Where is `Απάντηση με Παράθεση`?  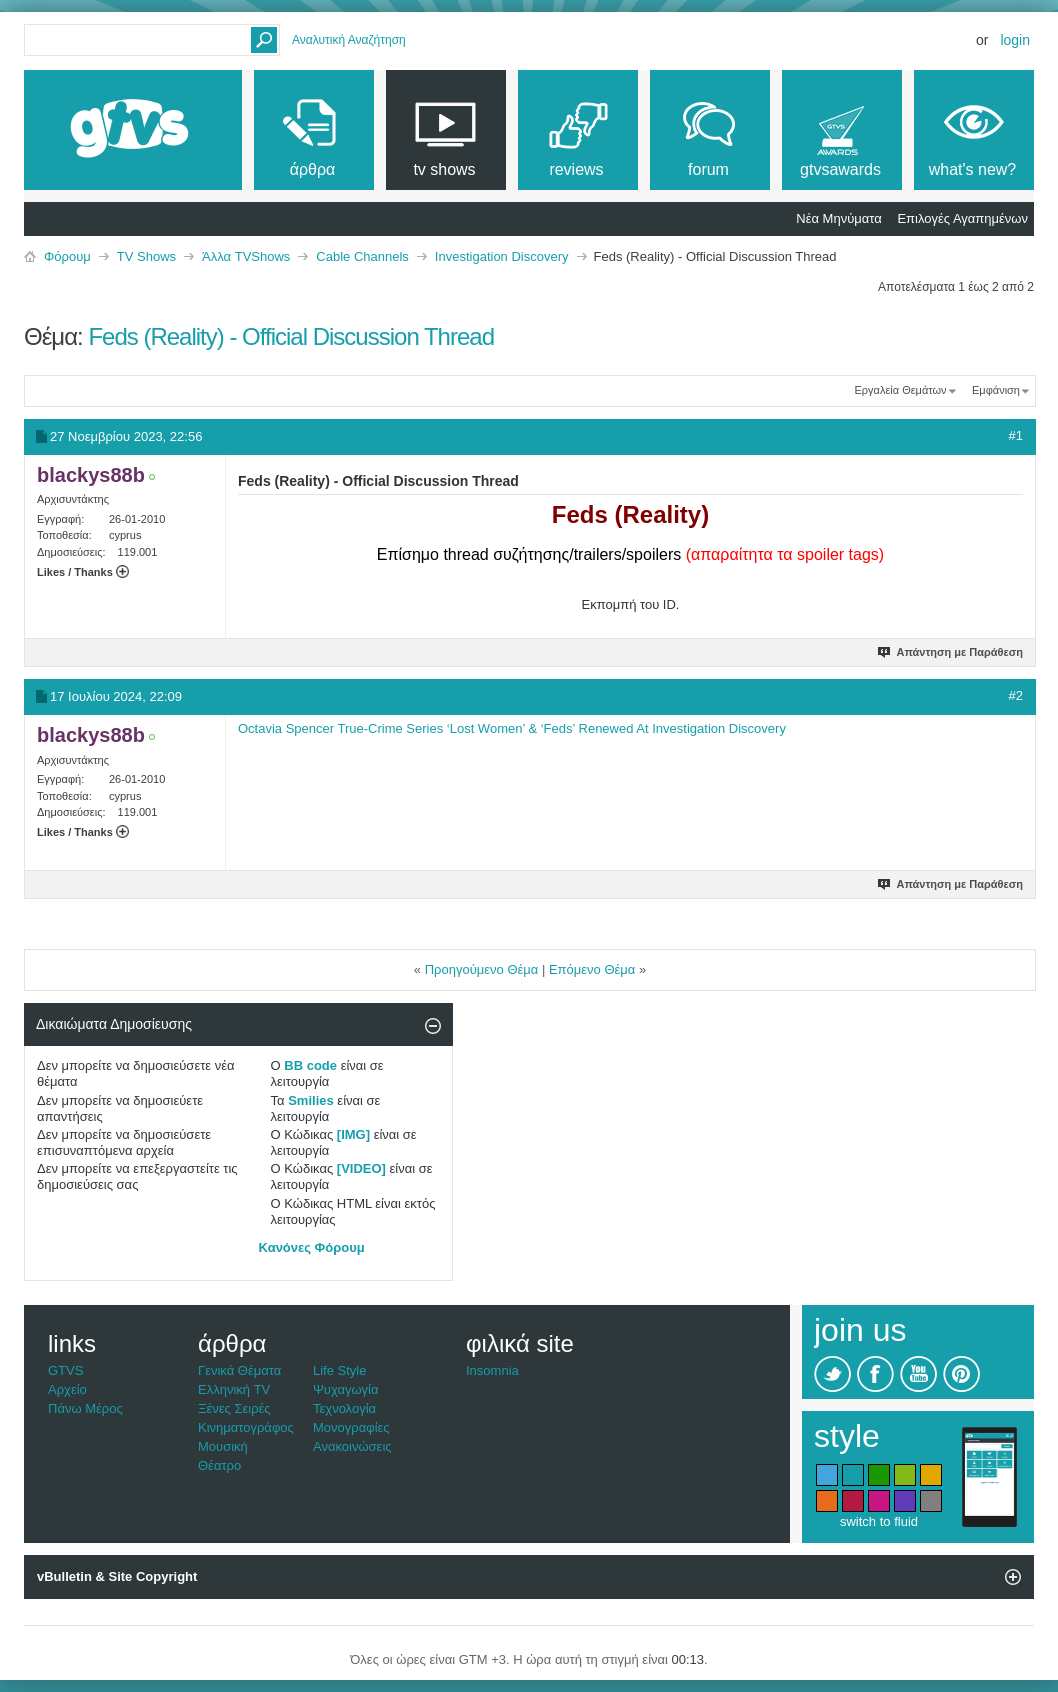 Απάντηση με Παράθεση is located at coordinates (951, 652).